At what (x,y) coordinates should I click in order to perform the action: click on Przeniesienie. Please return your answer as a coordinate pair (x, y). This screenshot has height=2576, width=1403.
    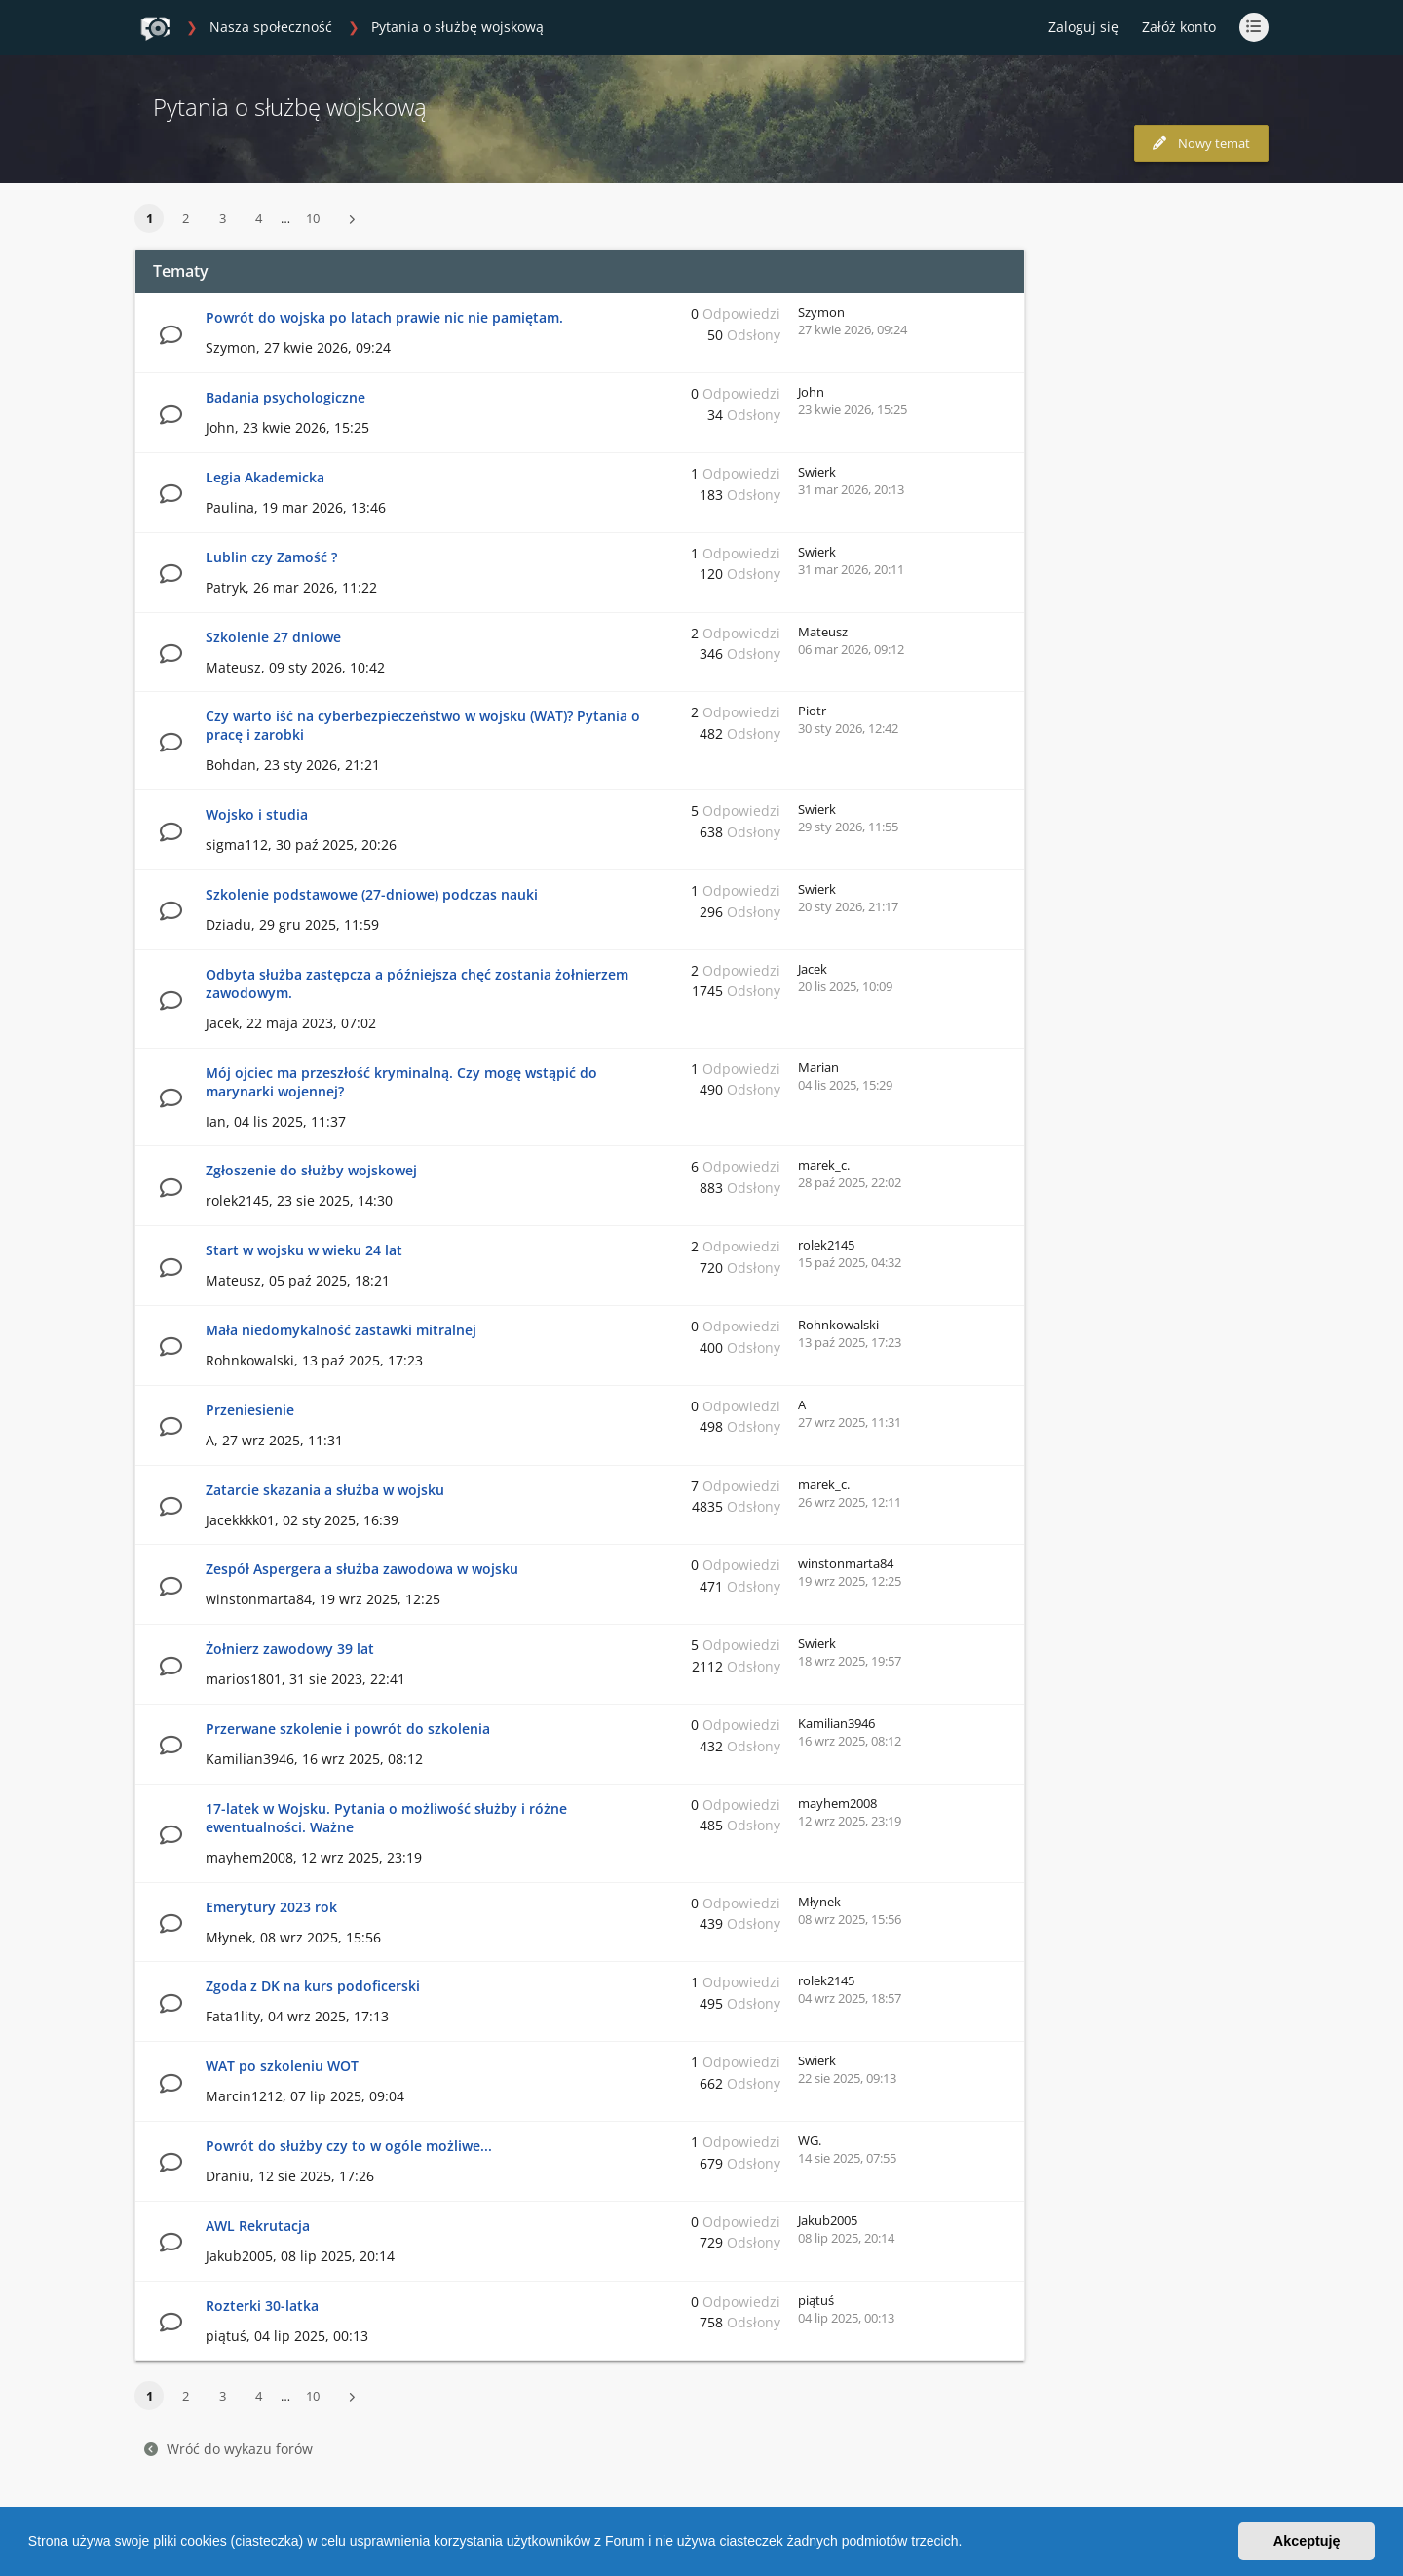
    Looking at the image, I should click on (250, 1410).